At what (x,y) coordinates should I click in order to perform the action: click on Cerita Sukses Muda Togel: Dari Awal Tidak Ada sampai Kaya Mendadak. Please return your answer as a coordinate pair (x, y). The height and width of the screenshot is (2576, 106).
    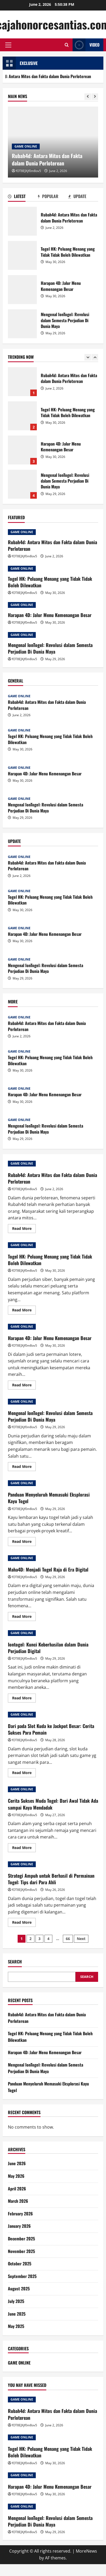
    Looking at the image, I should click on (53, 1804).